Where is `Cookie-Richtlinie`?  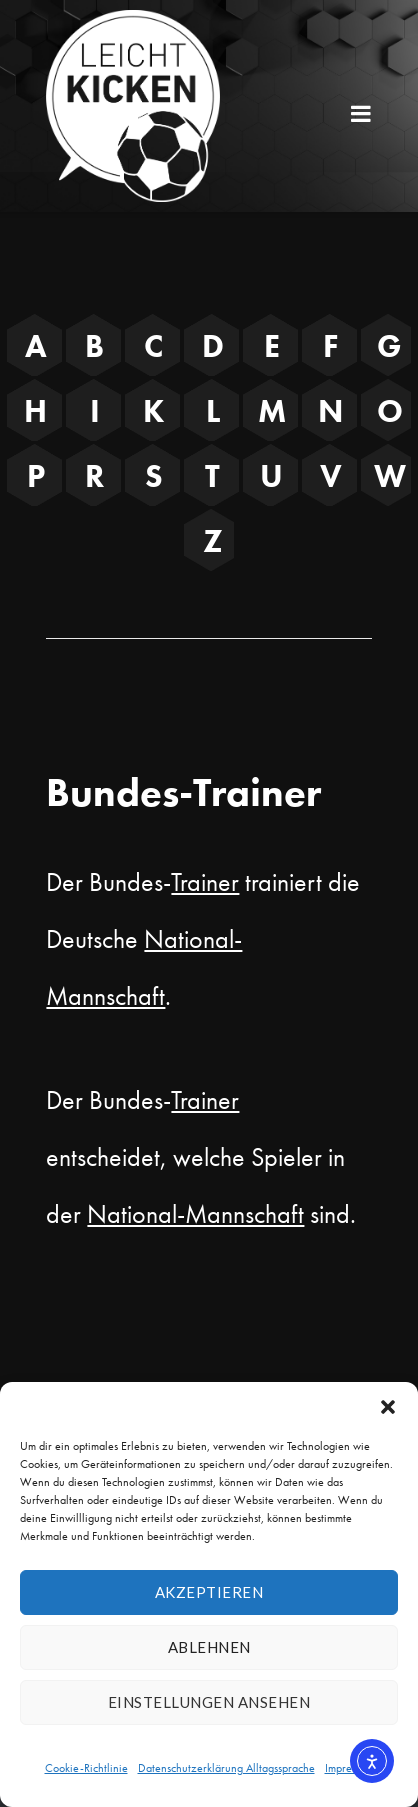
Cookie-Richtlinie is located at coordinates (86, 1768).